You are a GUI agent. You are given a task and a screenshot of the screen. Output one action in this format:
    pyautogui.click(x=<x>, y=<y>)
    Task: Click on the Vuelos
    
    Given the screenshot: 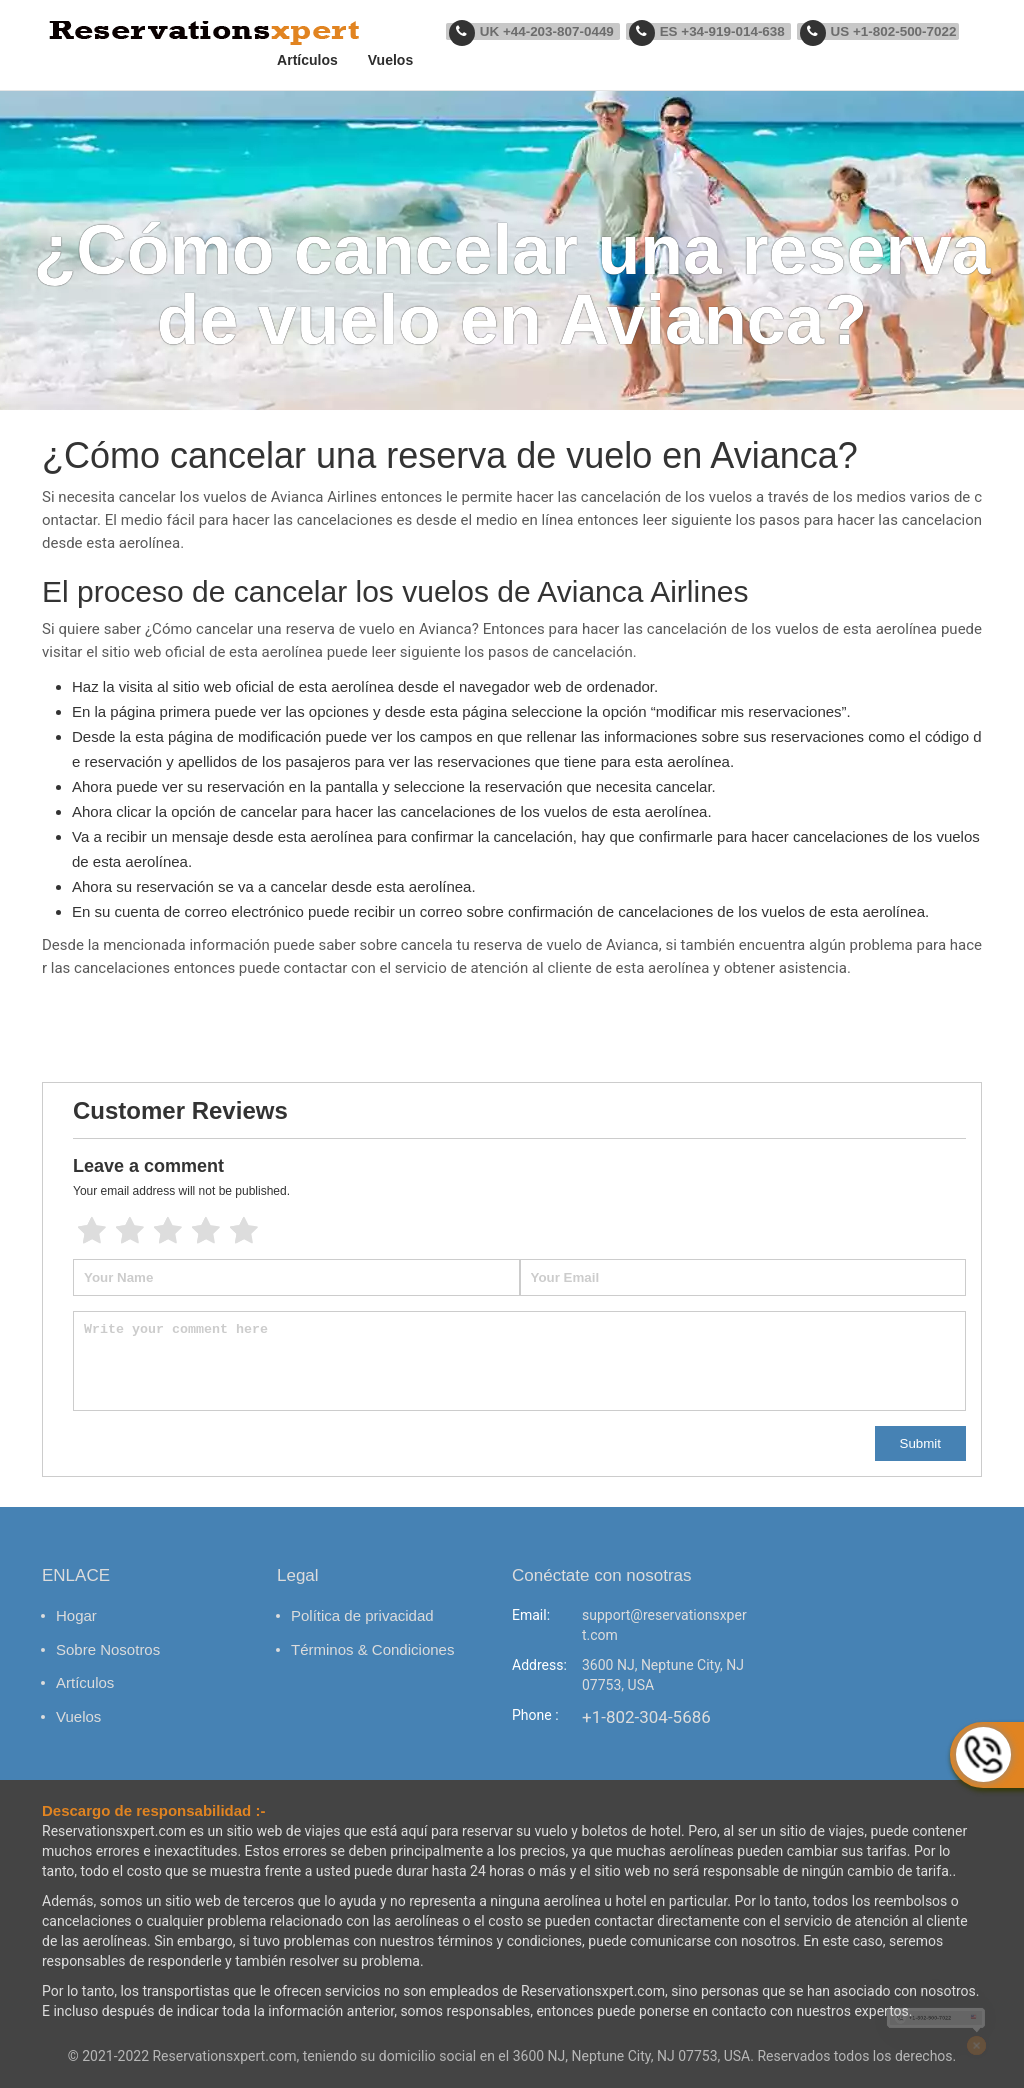 What is the action you would take?
    pyautogui.click(x=407, y=60)
    